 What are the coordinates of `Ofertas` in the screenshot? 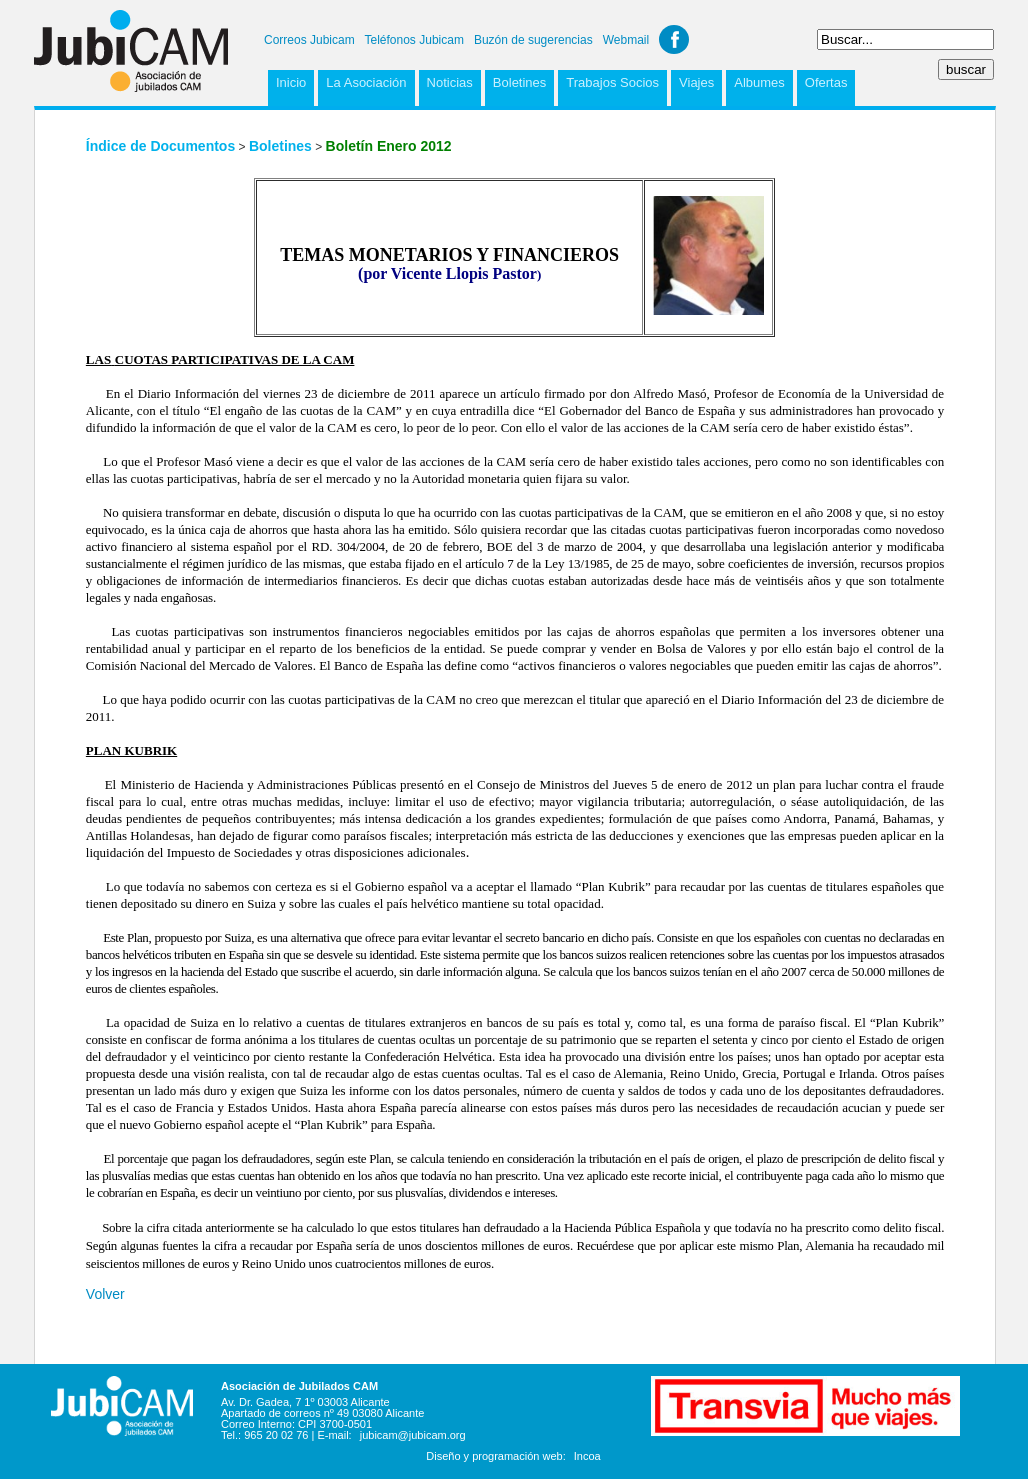 It's located at (826, 82).